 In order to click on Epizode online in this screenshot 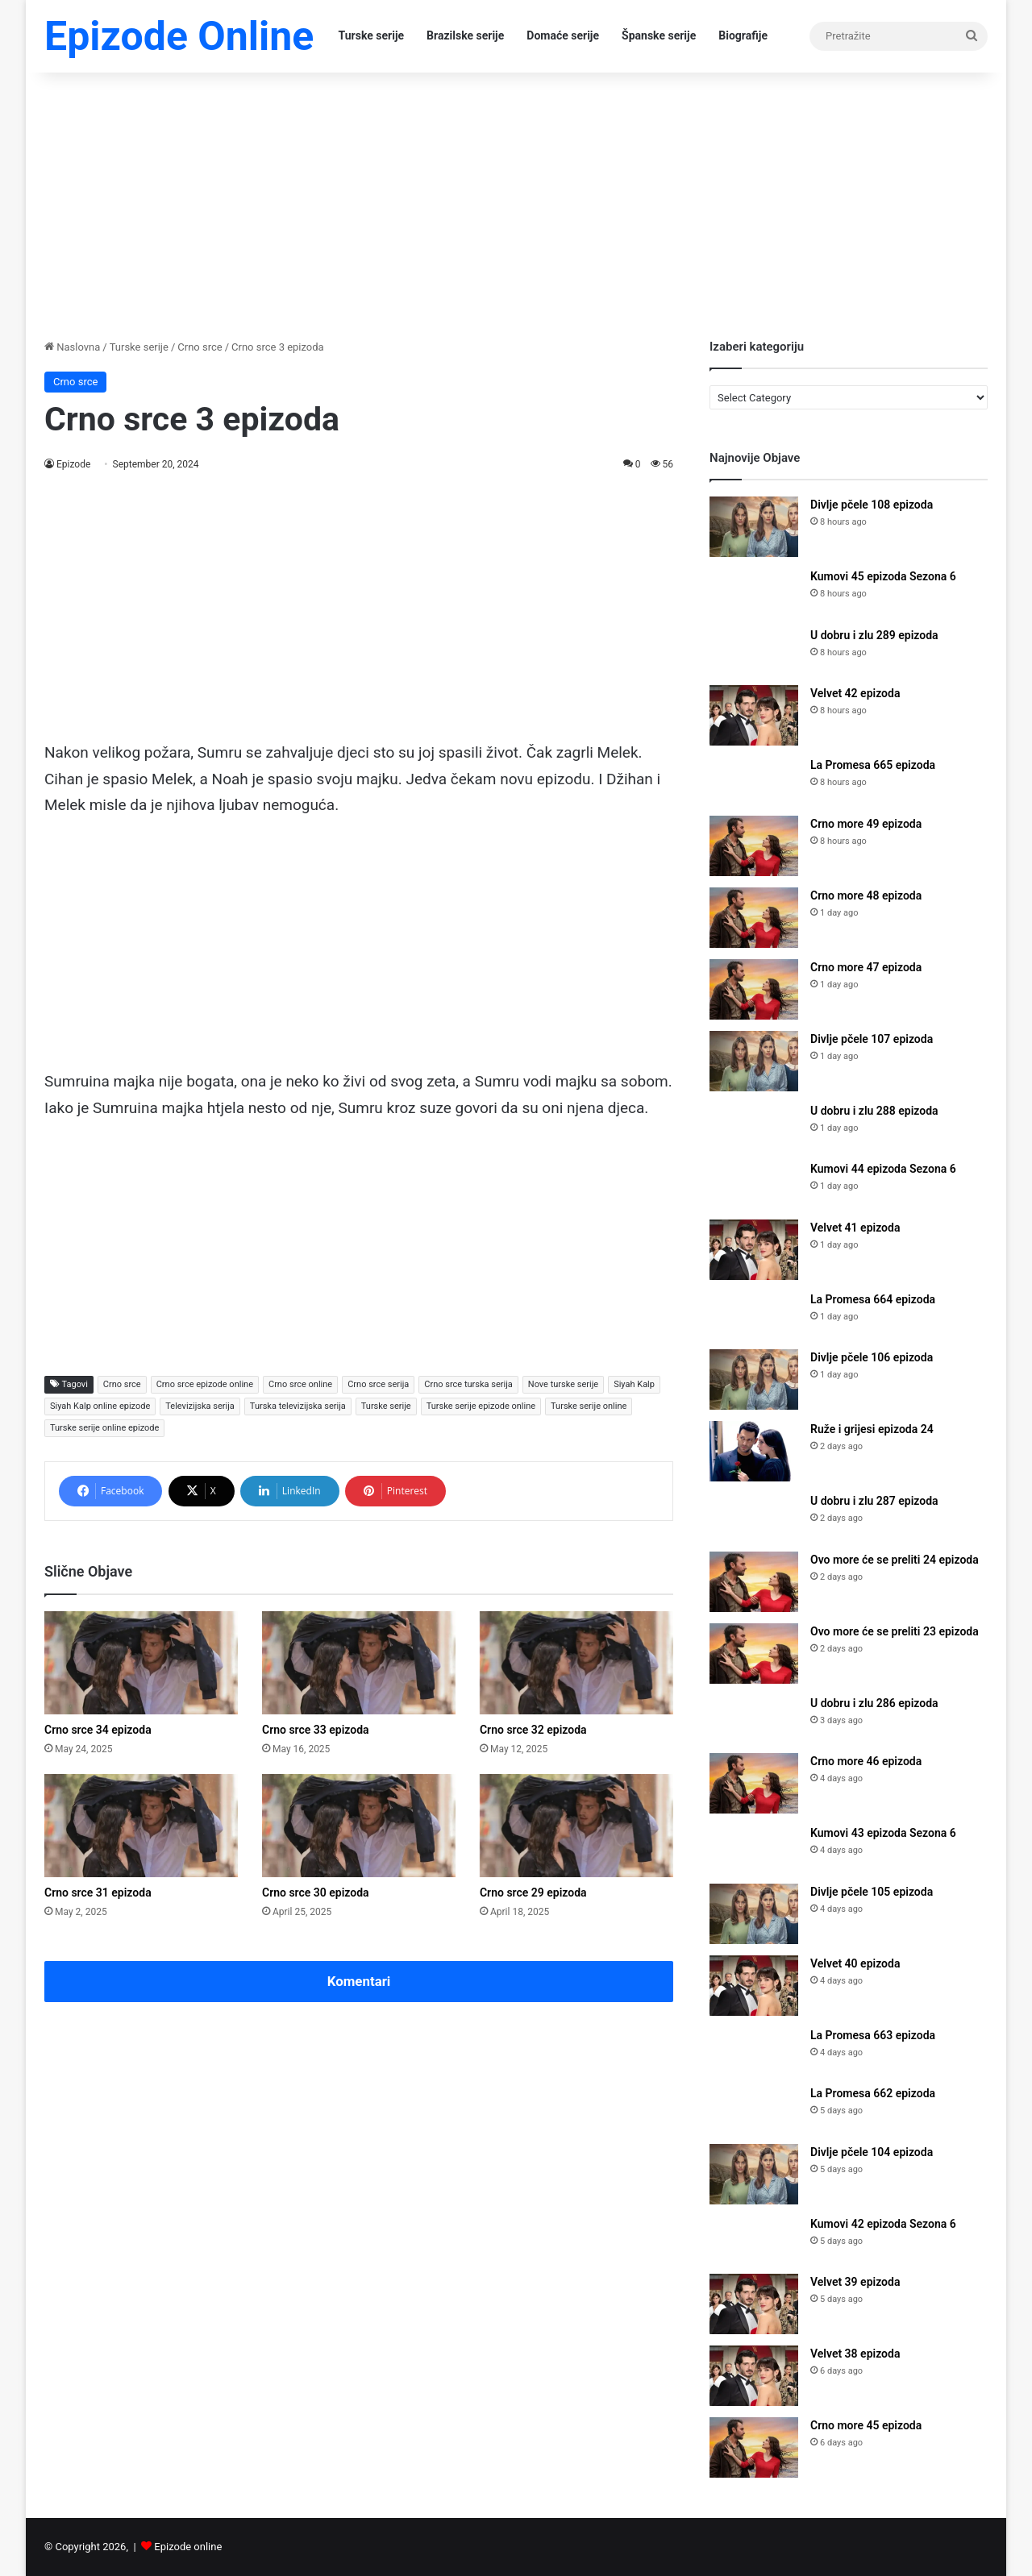, I will do `click(188, 2547)`.